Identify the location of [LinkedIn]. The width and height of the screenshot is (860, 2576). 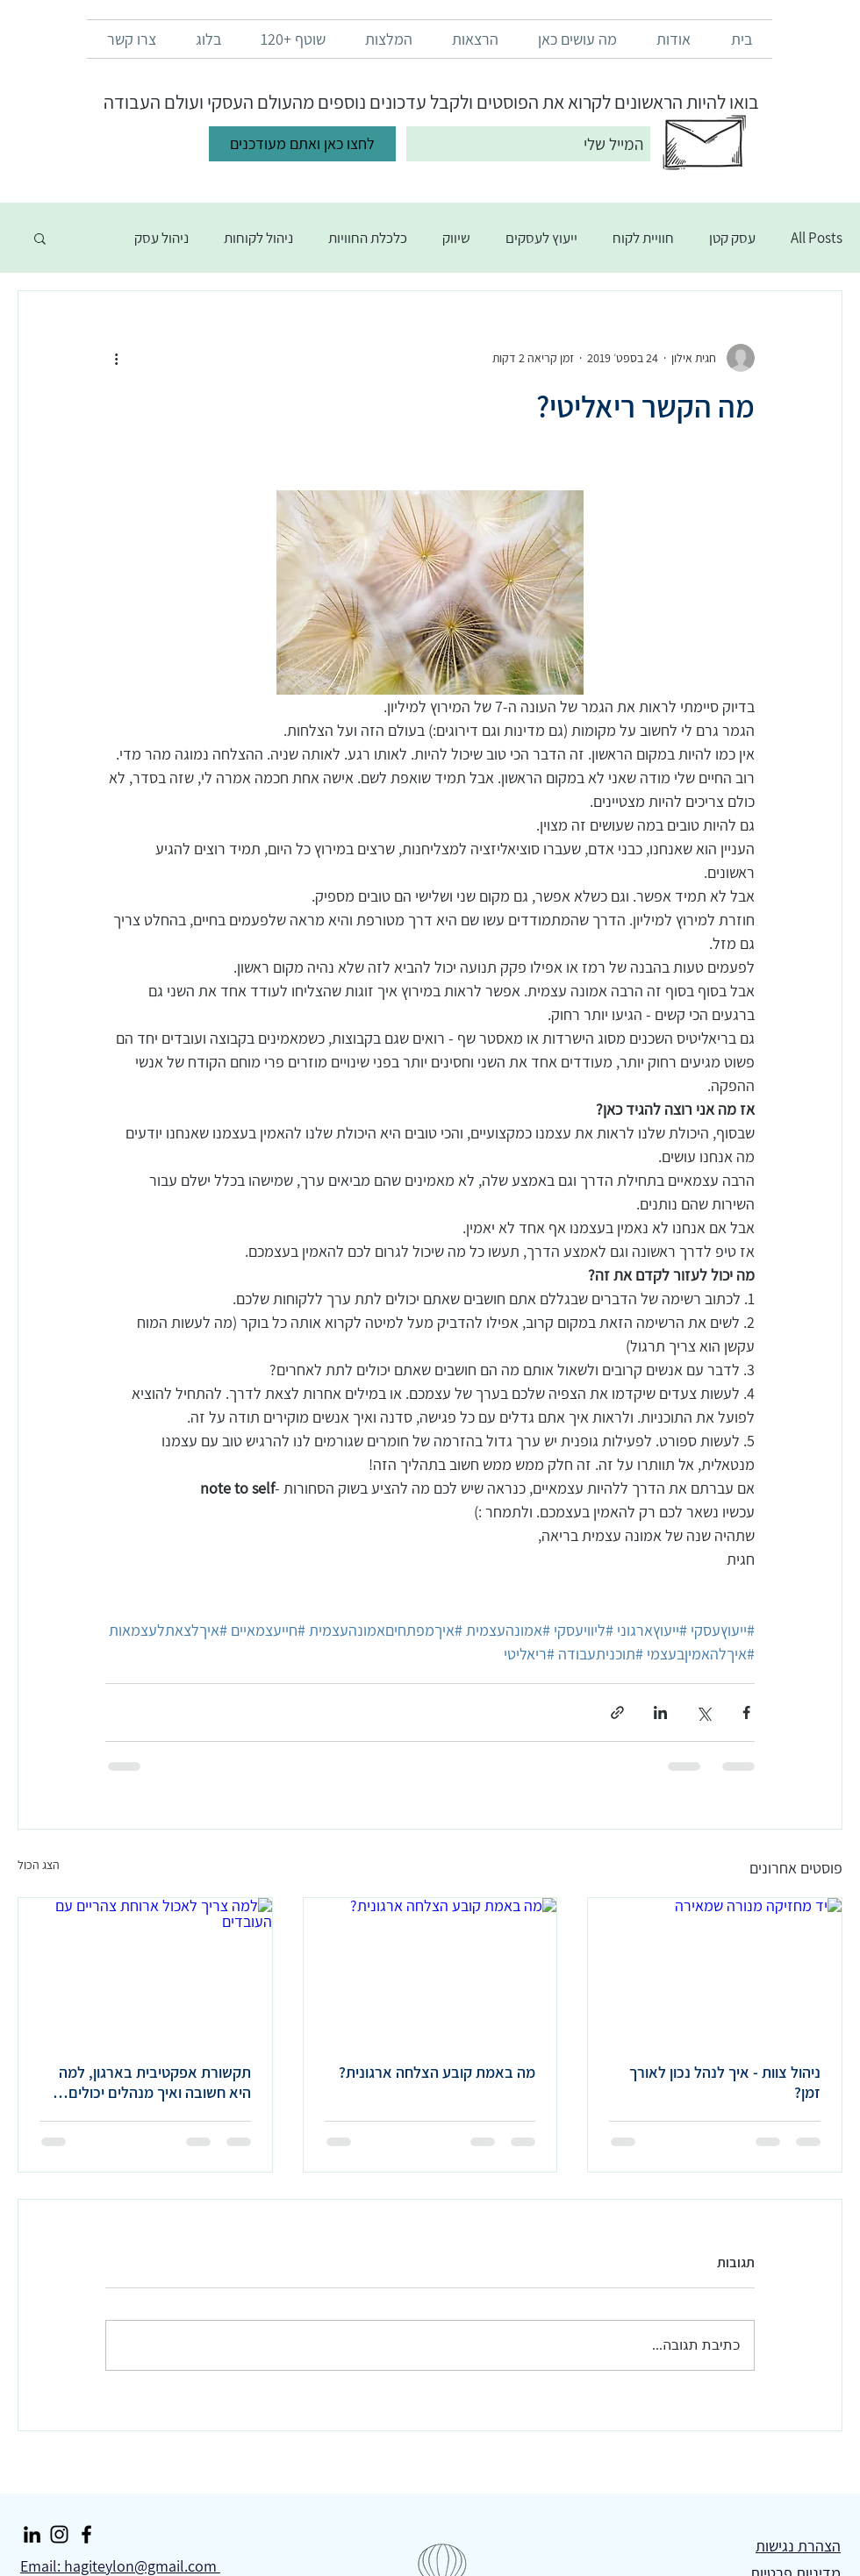
(32, 2534).